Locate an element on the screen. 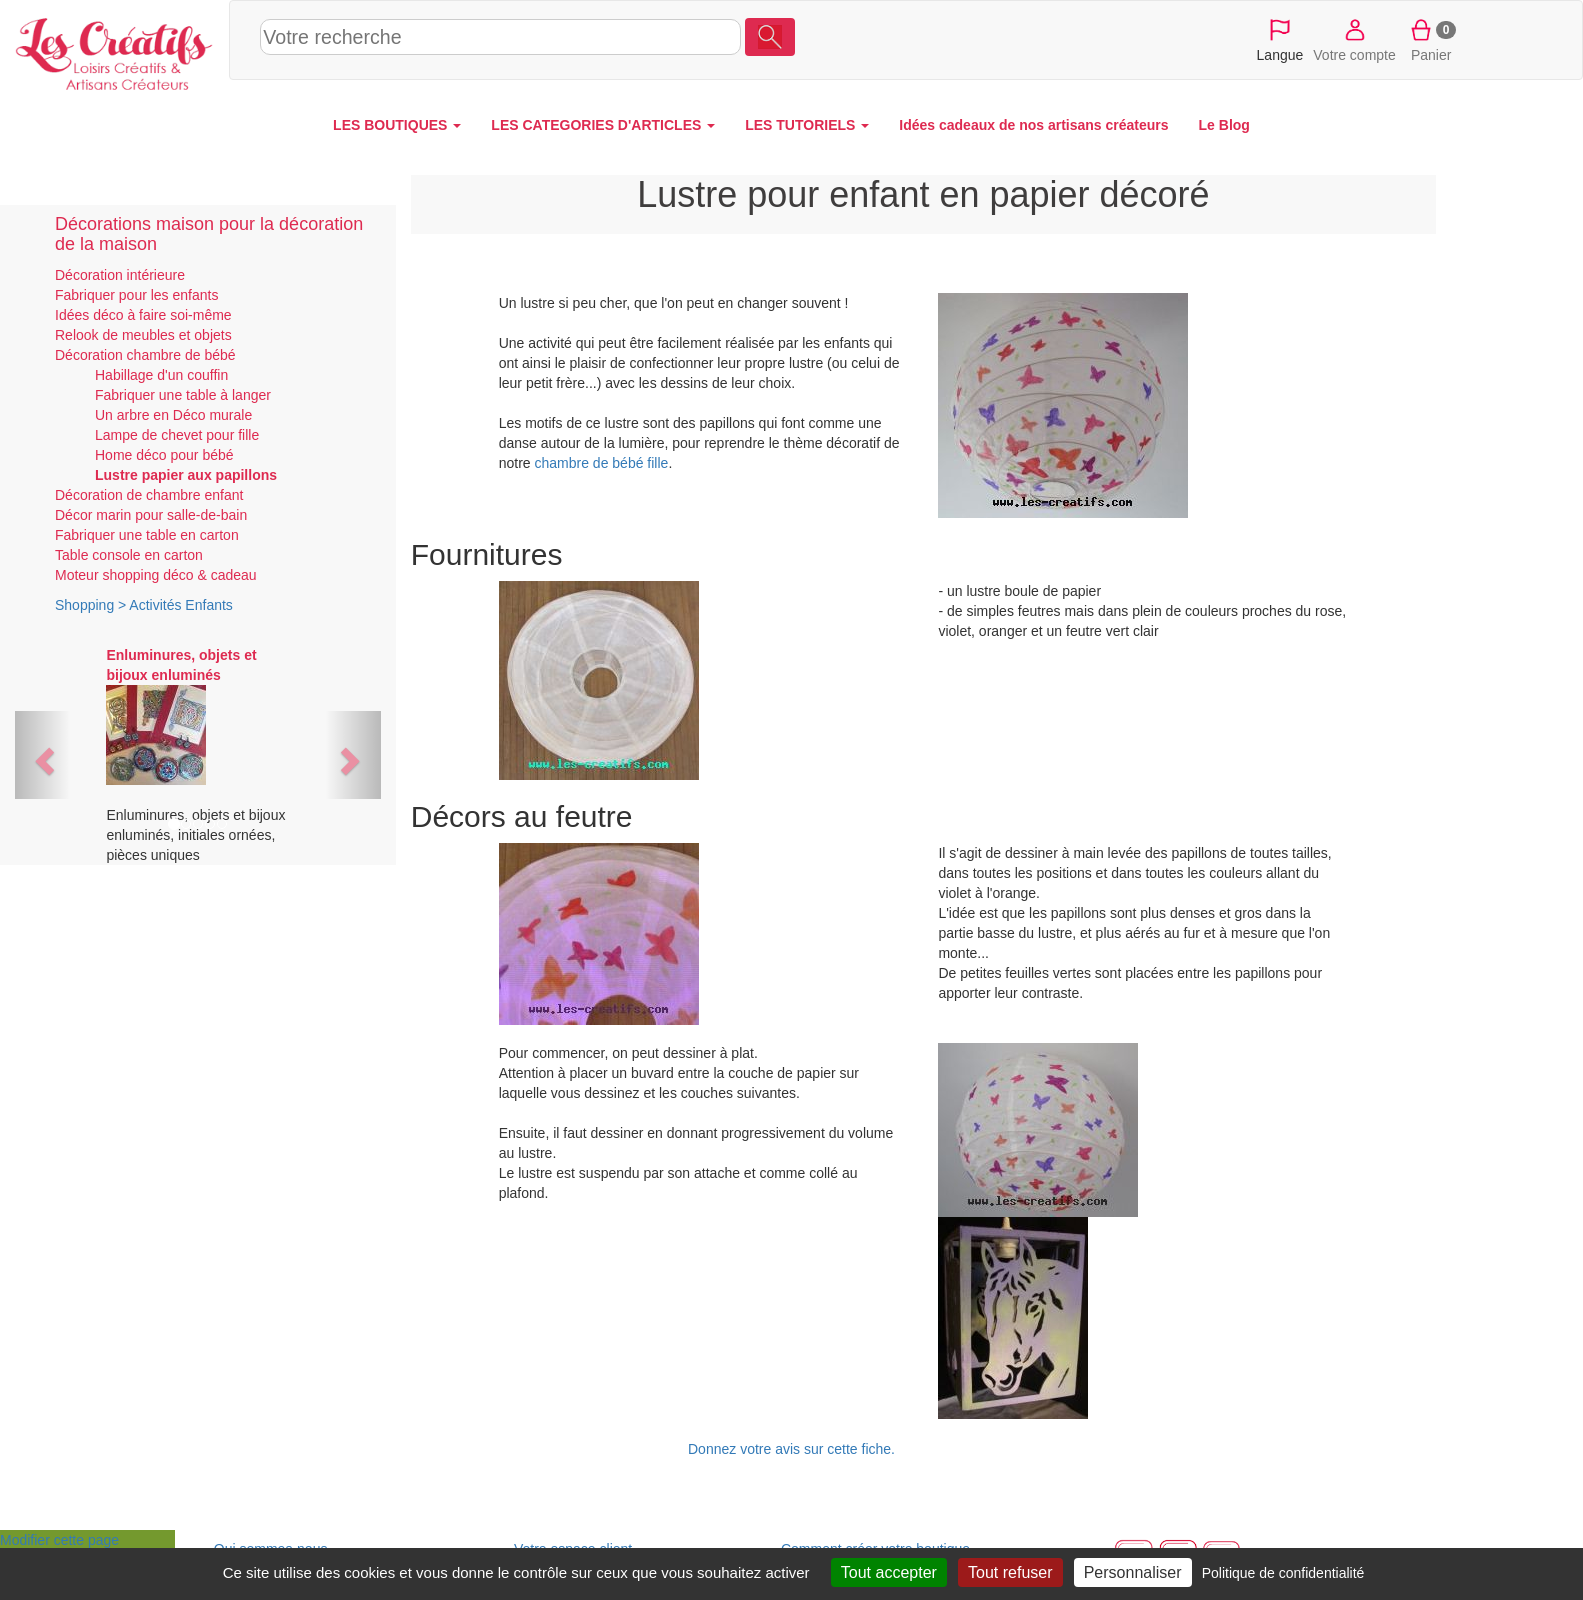 This screenshot has height=1600, width=1583. Tout refuser [Cookies : Tout refuser] is located at coordinates (1010, 1572).